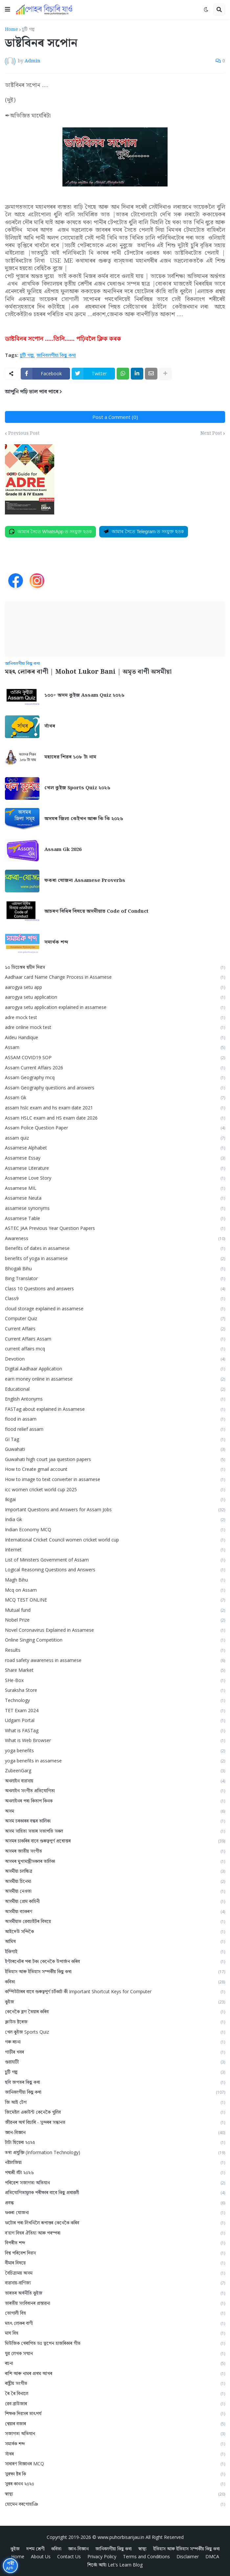 The height and width of the screenshot is (2576, 230). What do you see at coordinates (115, 2564) in the screenshot?
I see `শিকোঁ আহাঁ Let's Learn Blog` at bounding box center [115, 2564].